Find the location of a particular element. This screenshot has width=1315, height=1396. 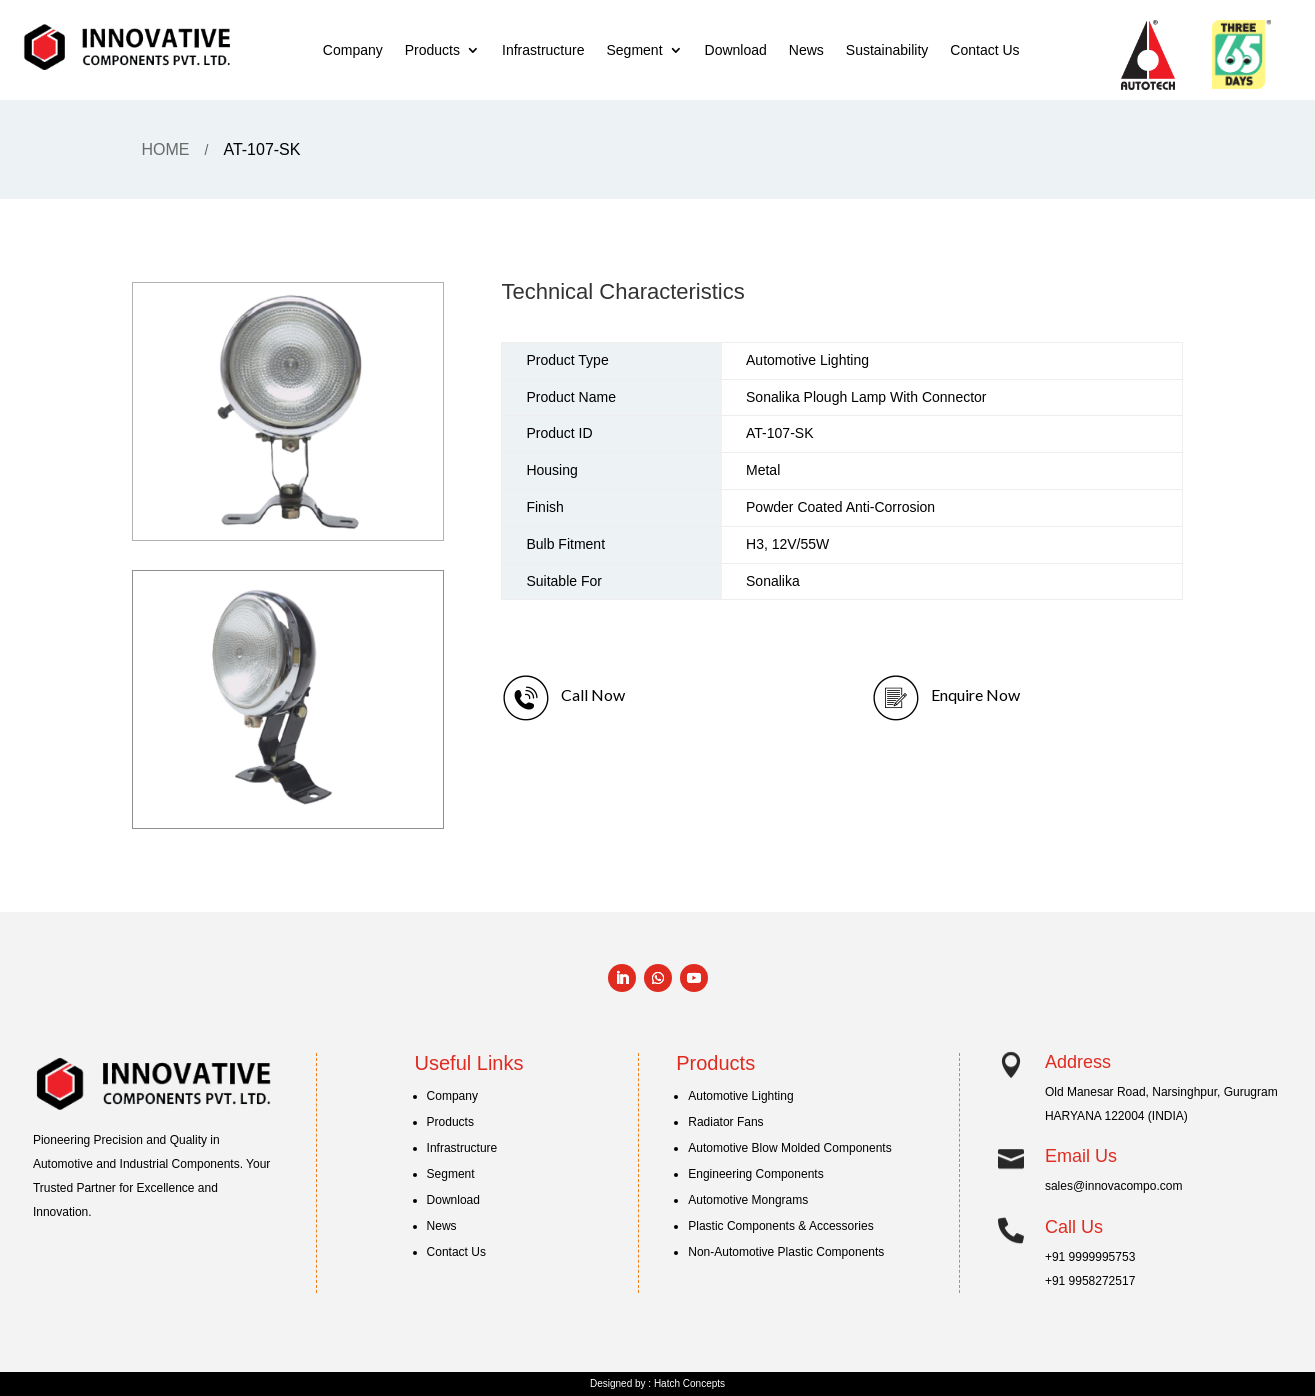

Automotive Lighting is located at coordinates (740, 1096).